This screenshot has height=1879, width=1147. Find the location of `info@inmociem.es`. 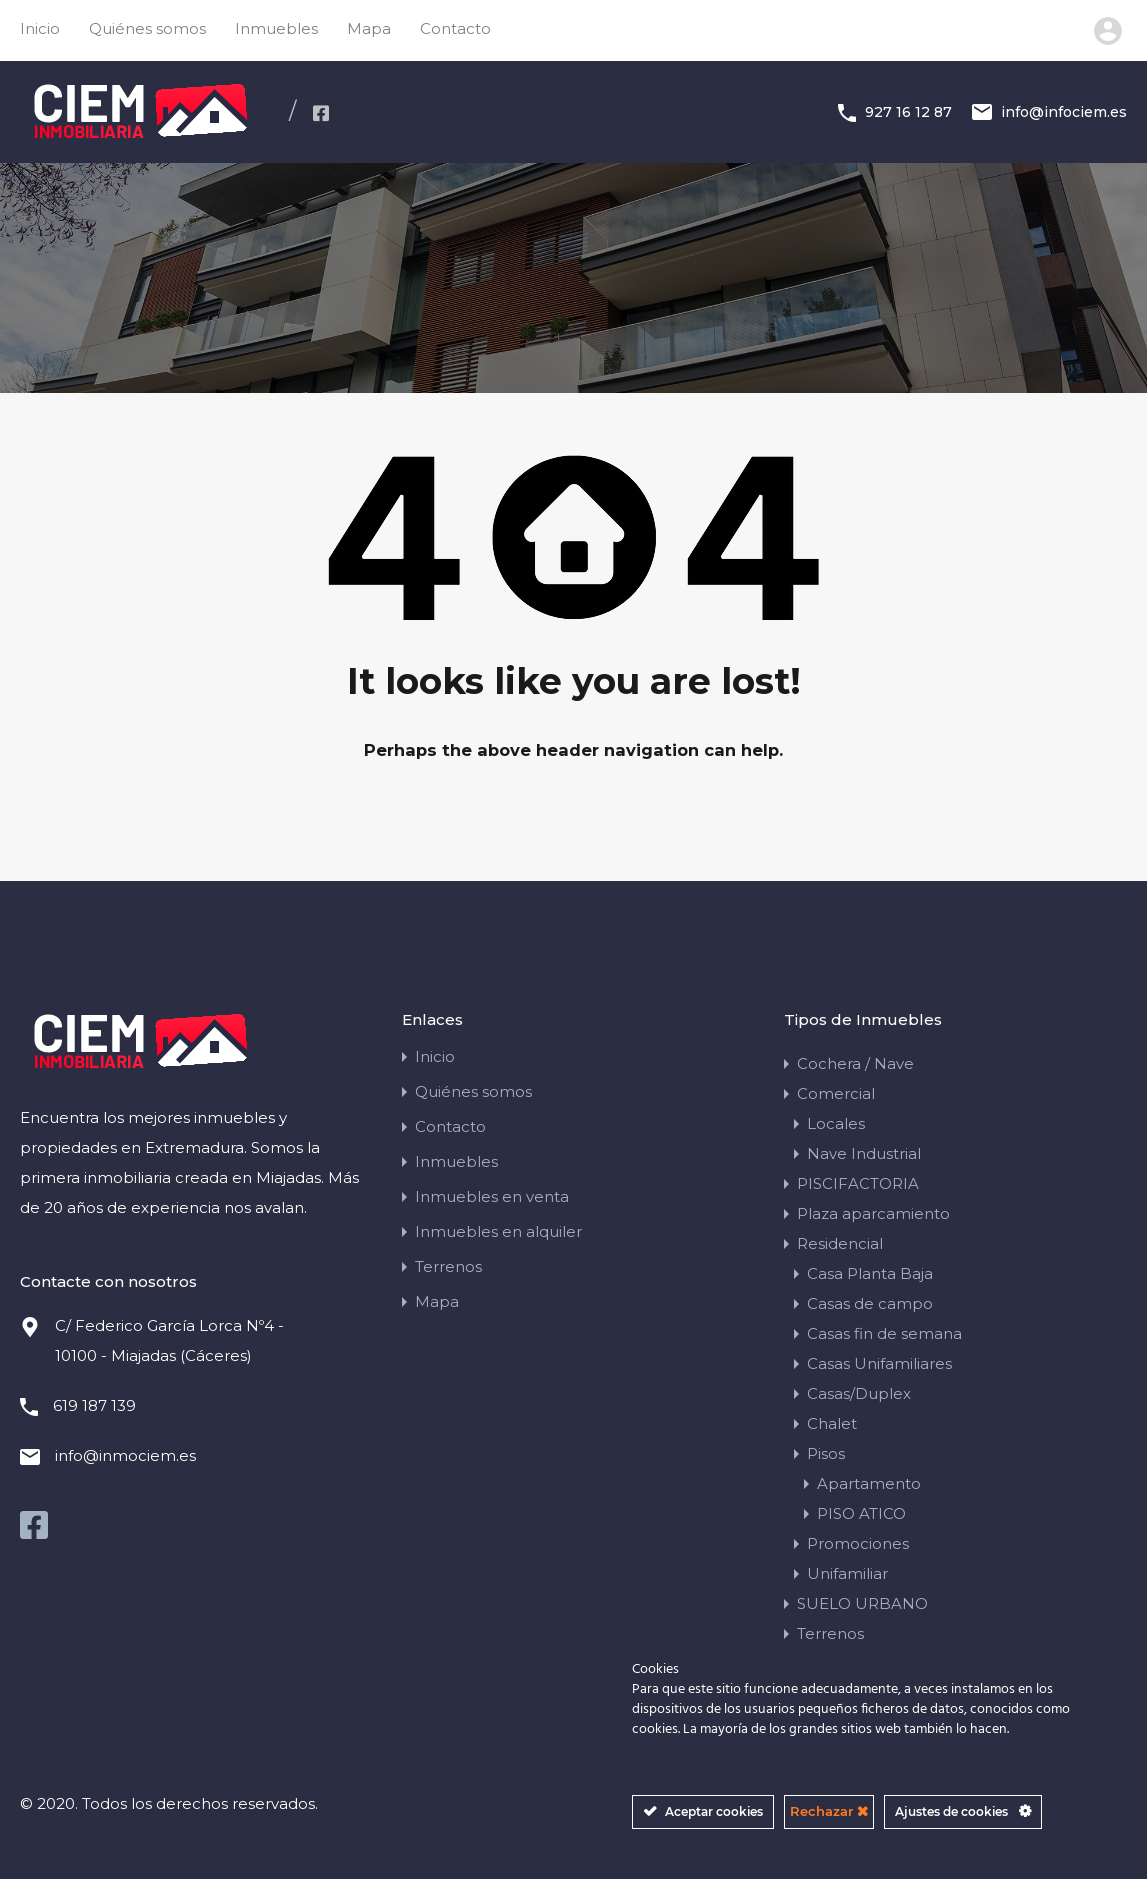

info@inmociem.es is located at coordinates (125, 1455).